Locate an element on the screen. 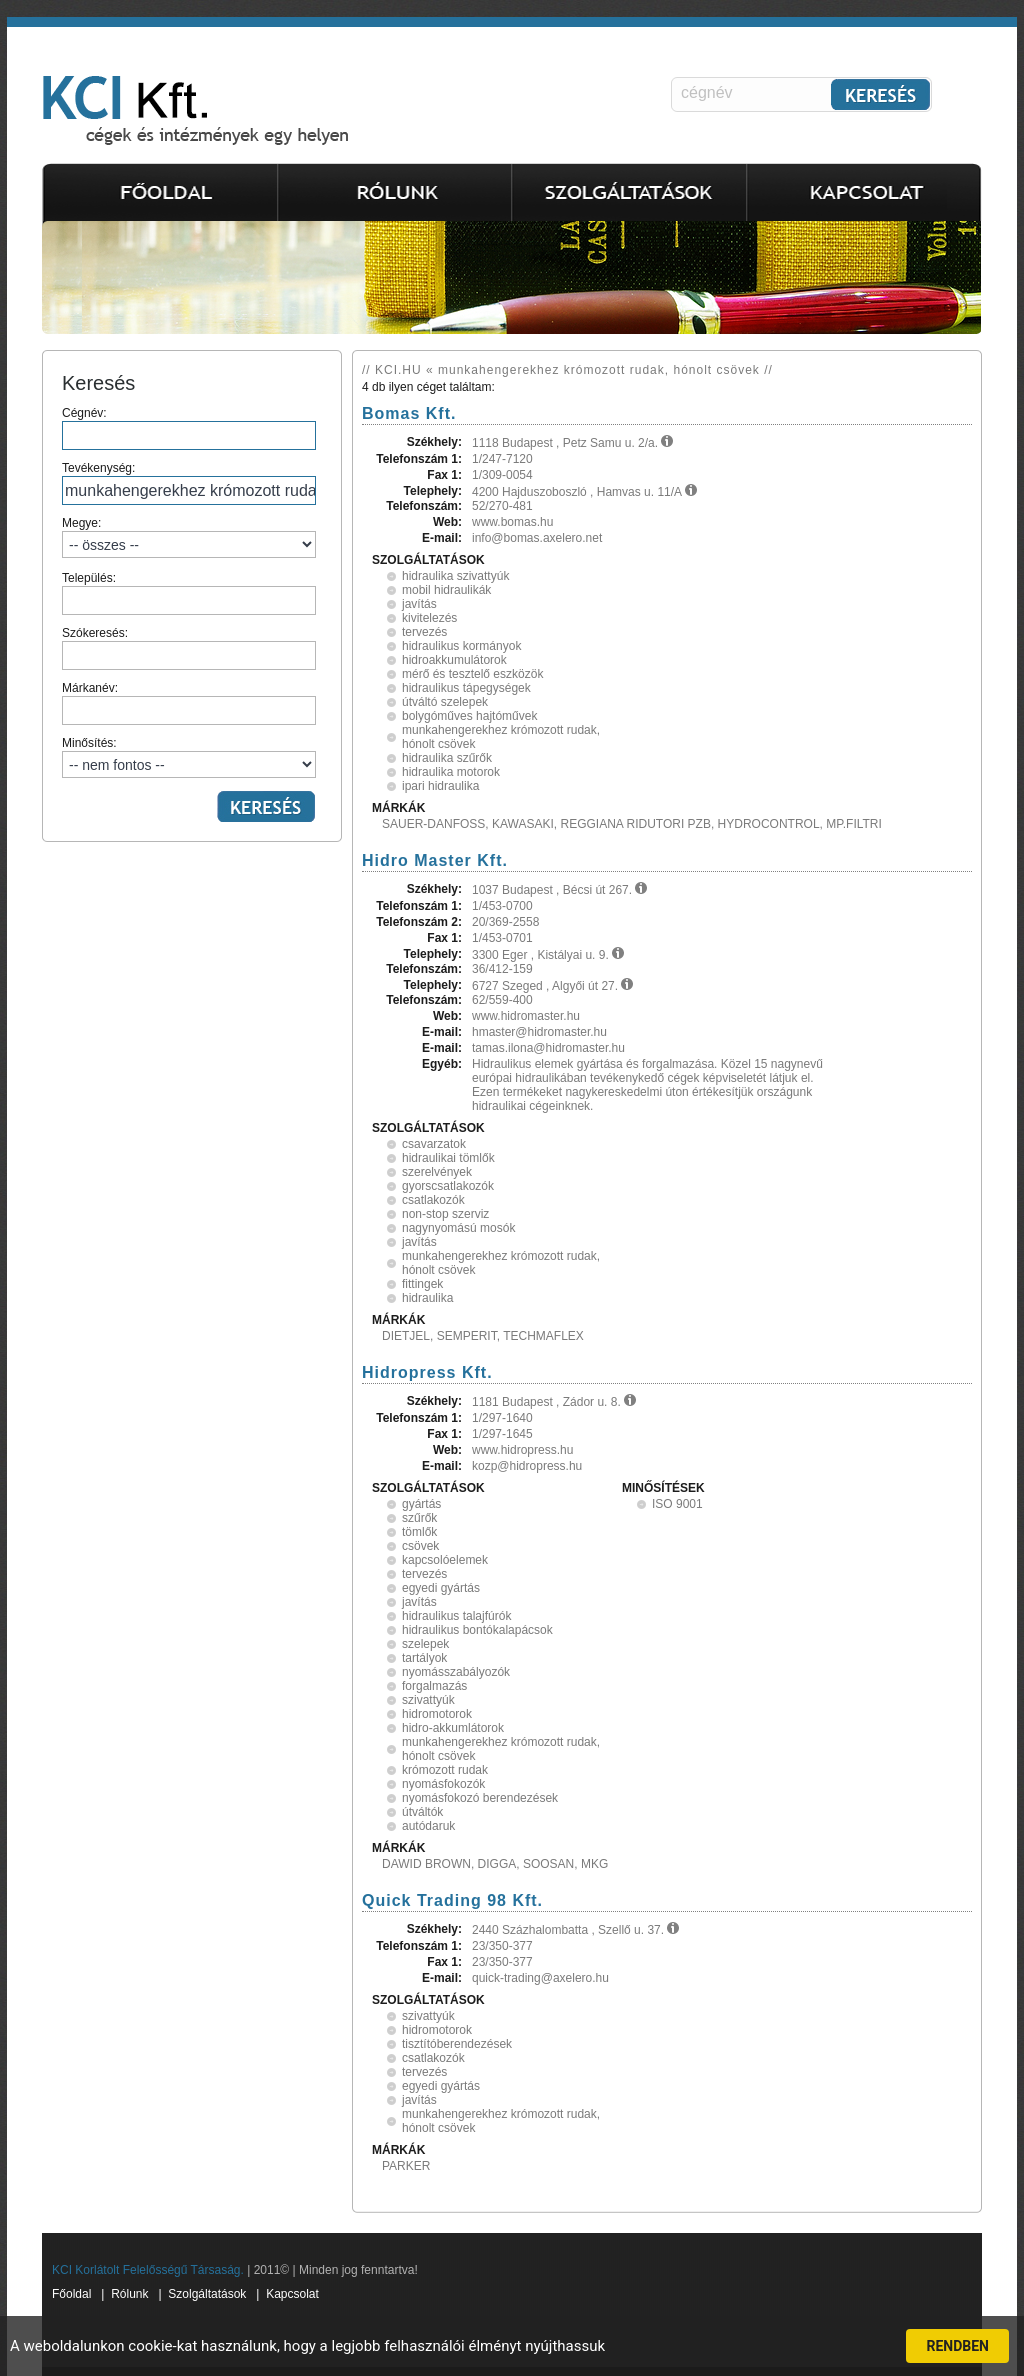 The width and height of the screenshot is (1024, 2376). egyedi gyártás is located at coordinates (441, 1588).